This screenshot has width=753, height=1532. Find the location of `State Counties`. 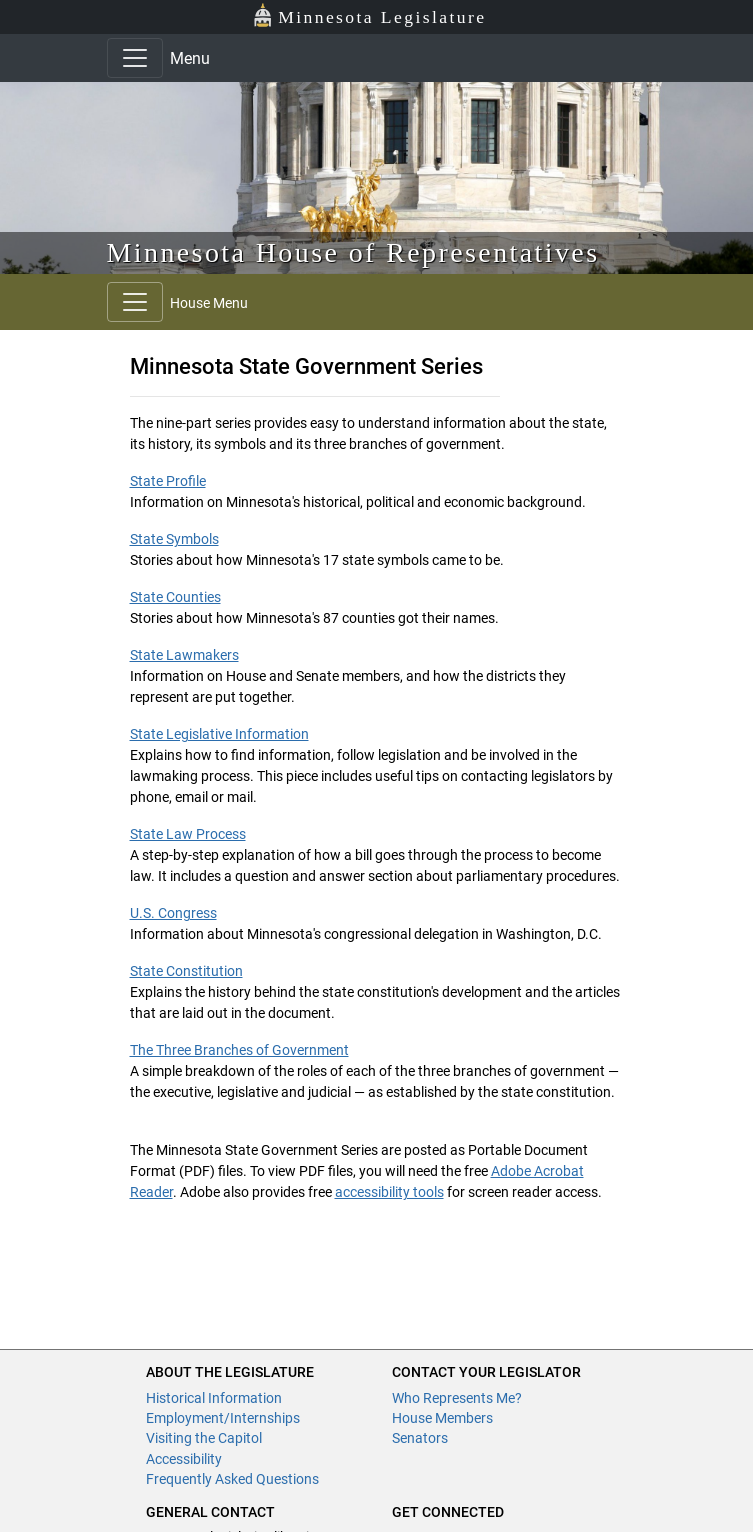

State Counties is located at coordinates (175, 597).